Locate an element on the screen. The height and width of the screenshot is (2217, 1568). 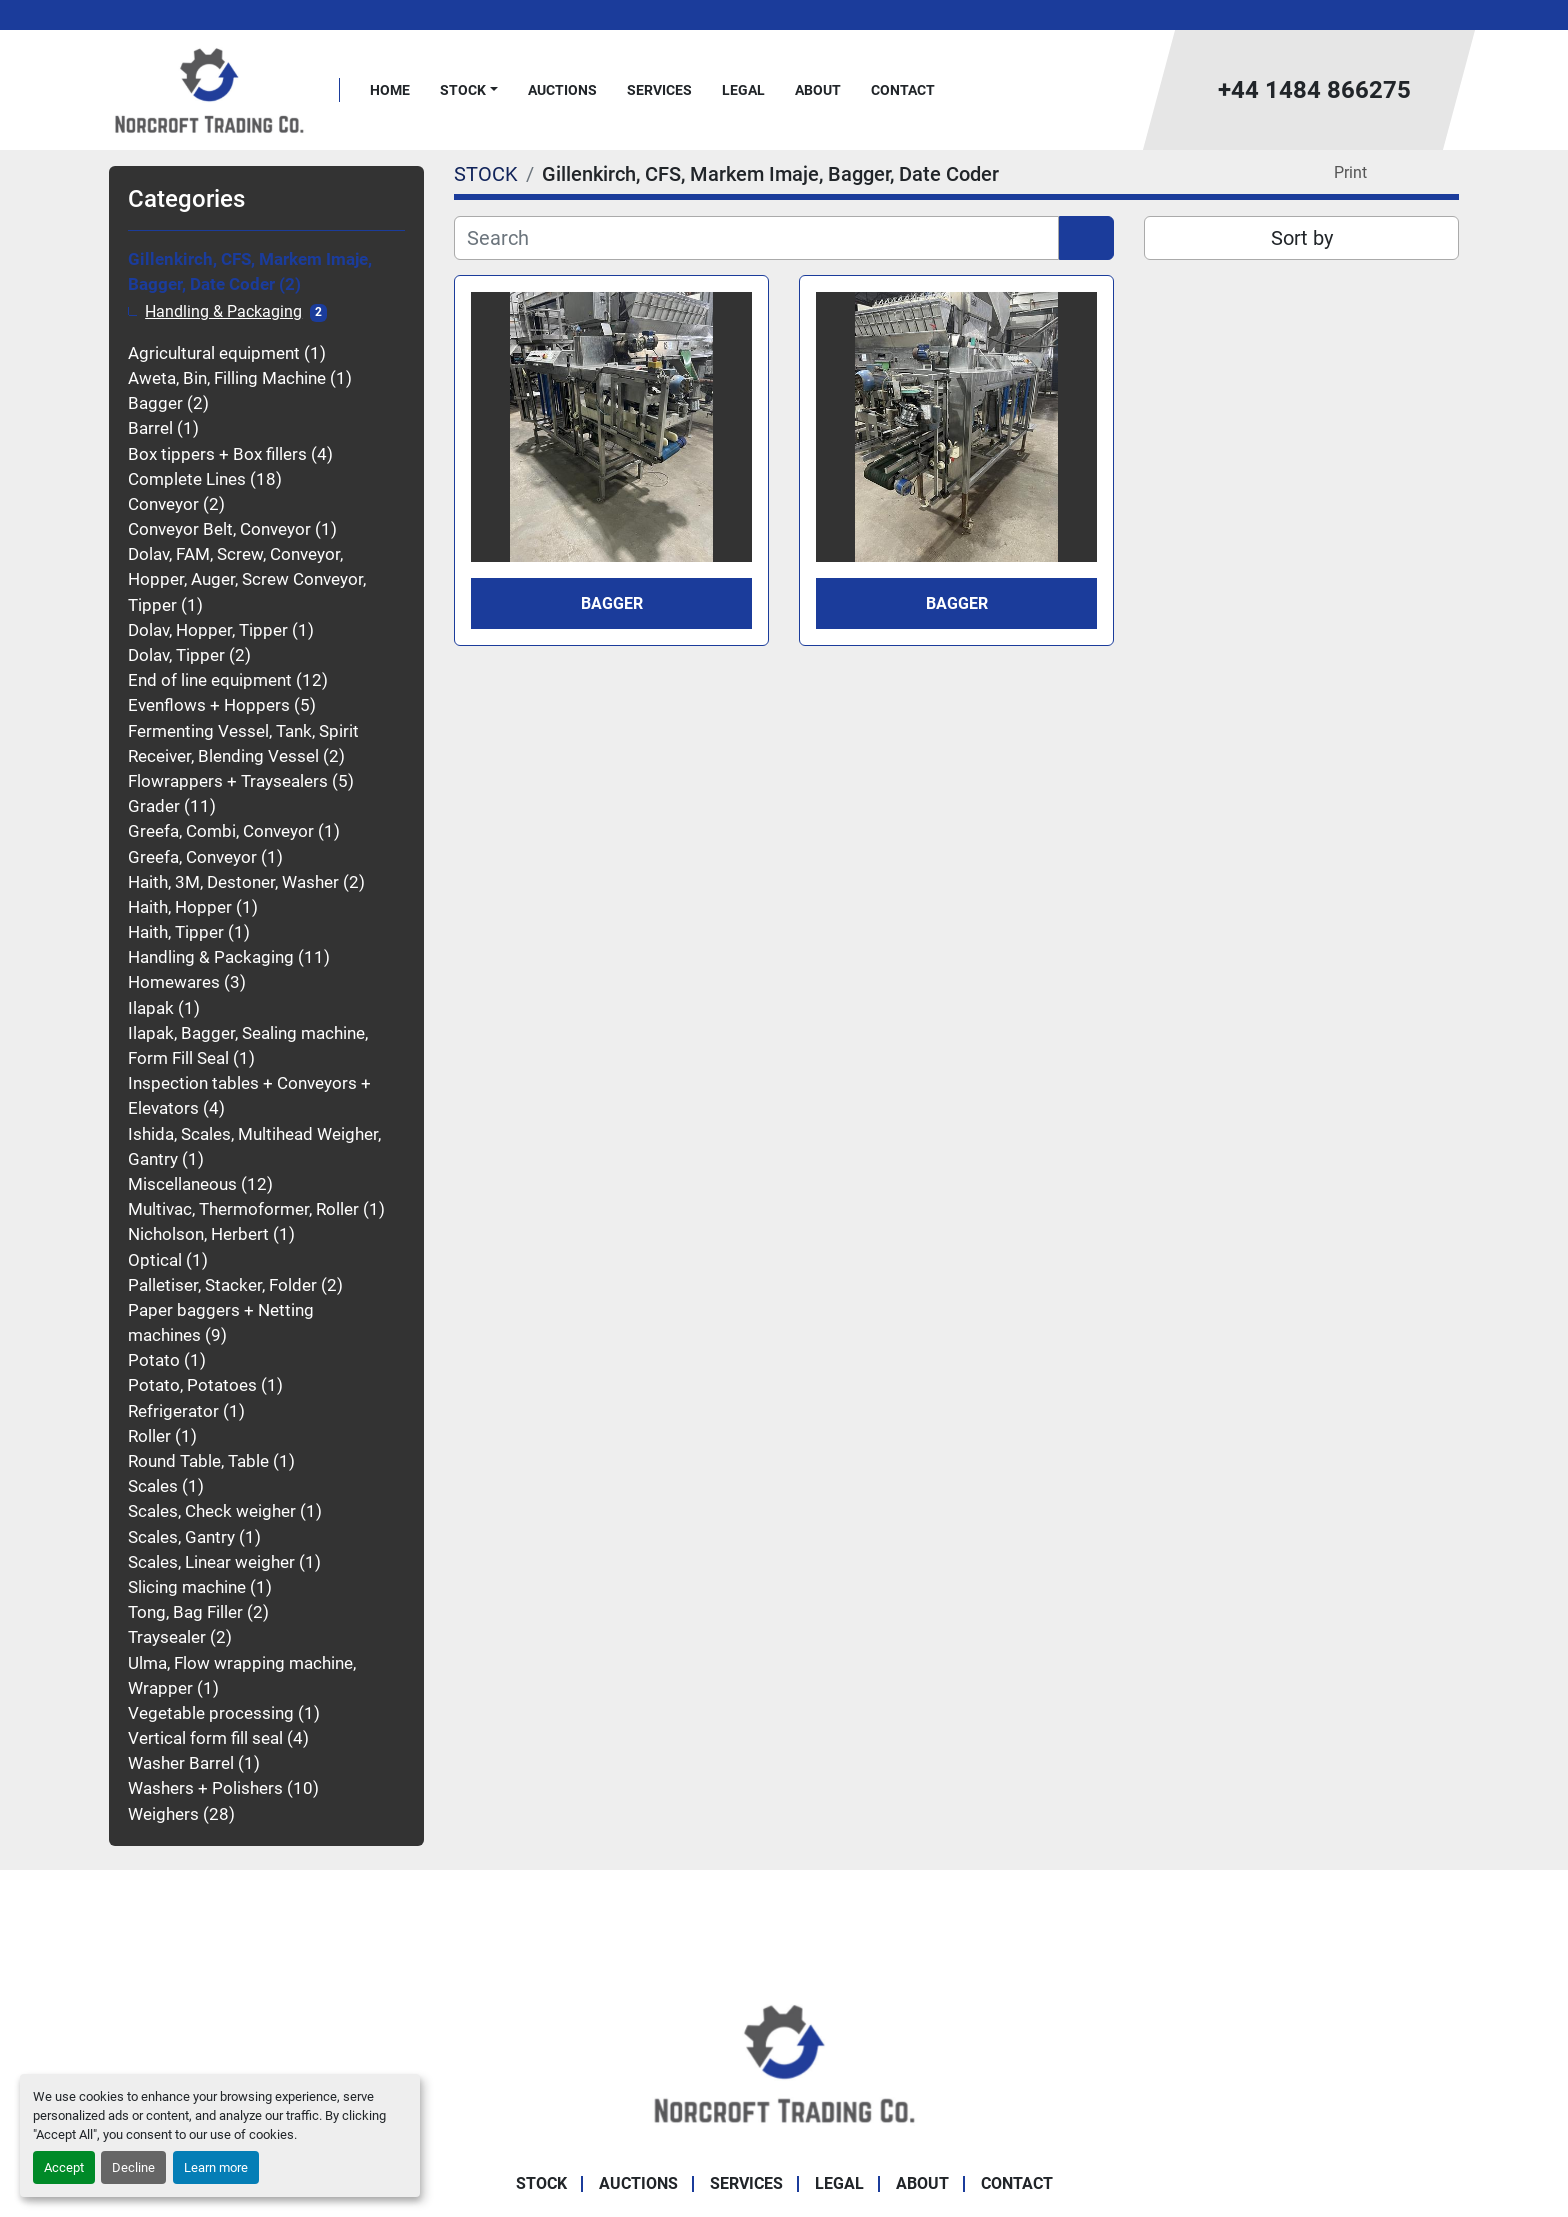
Services is located at coordinates (659, 90).